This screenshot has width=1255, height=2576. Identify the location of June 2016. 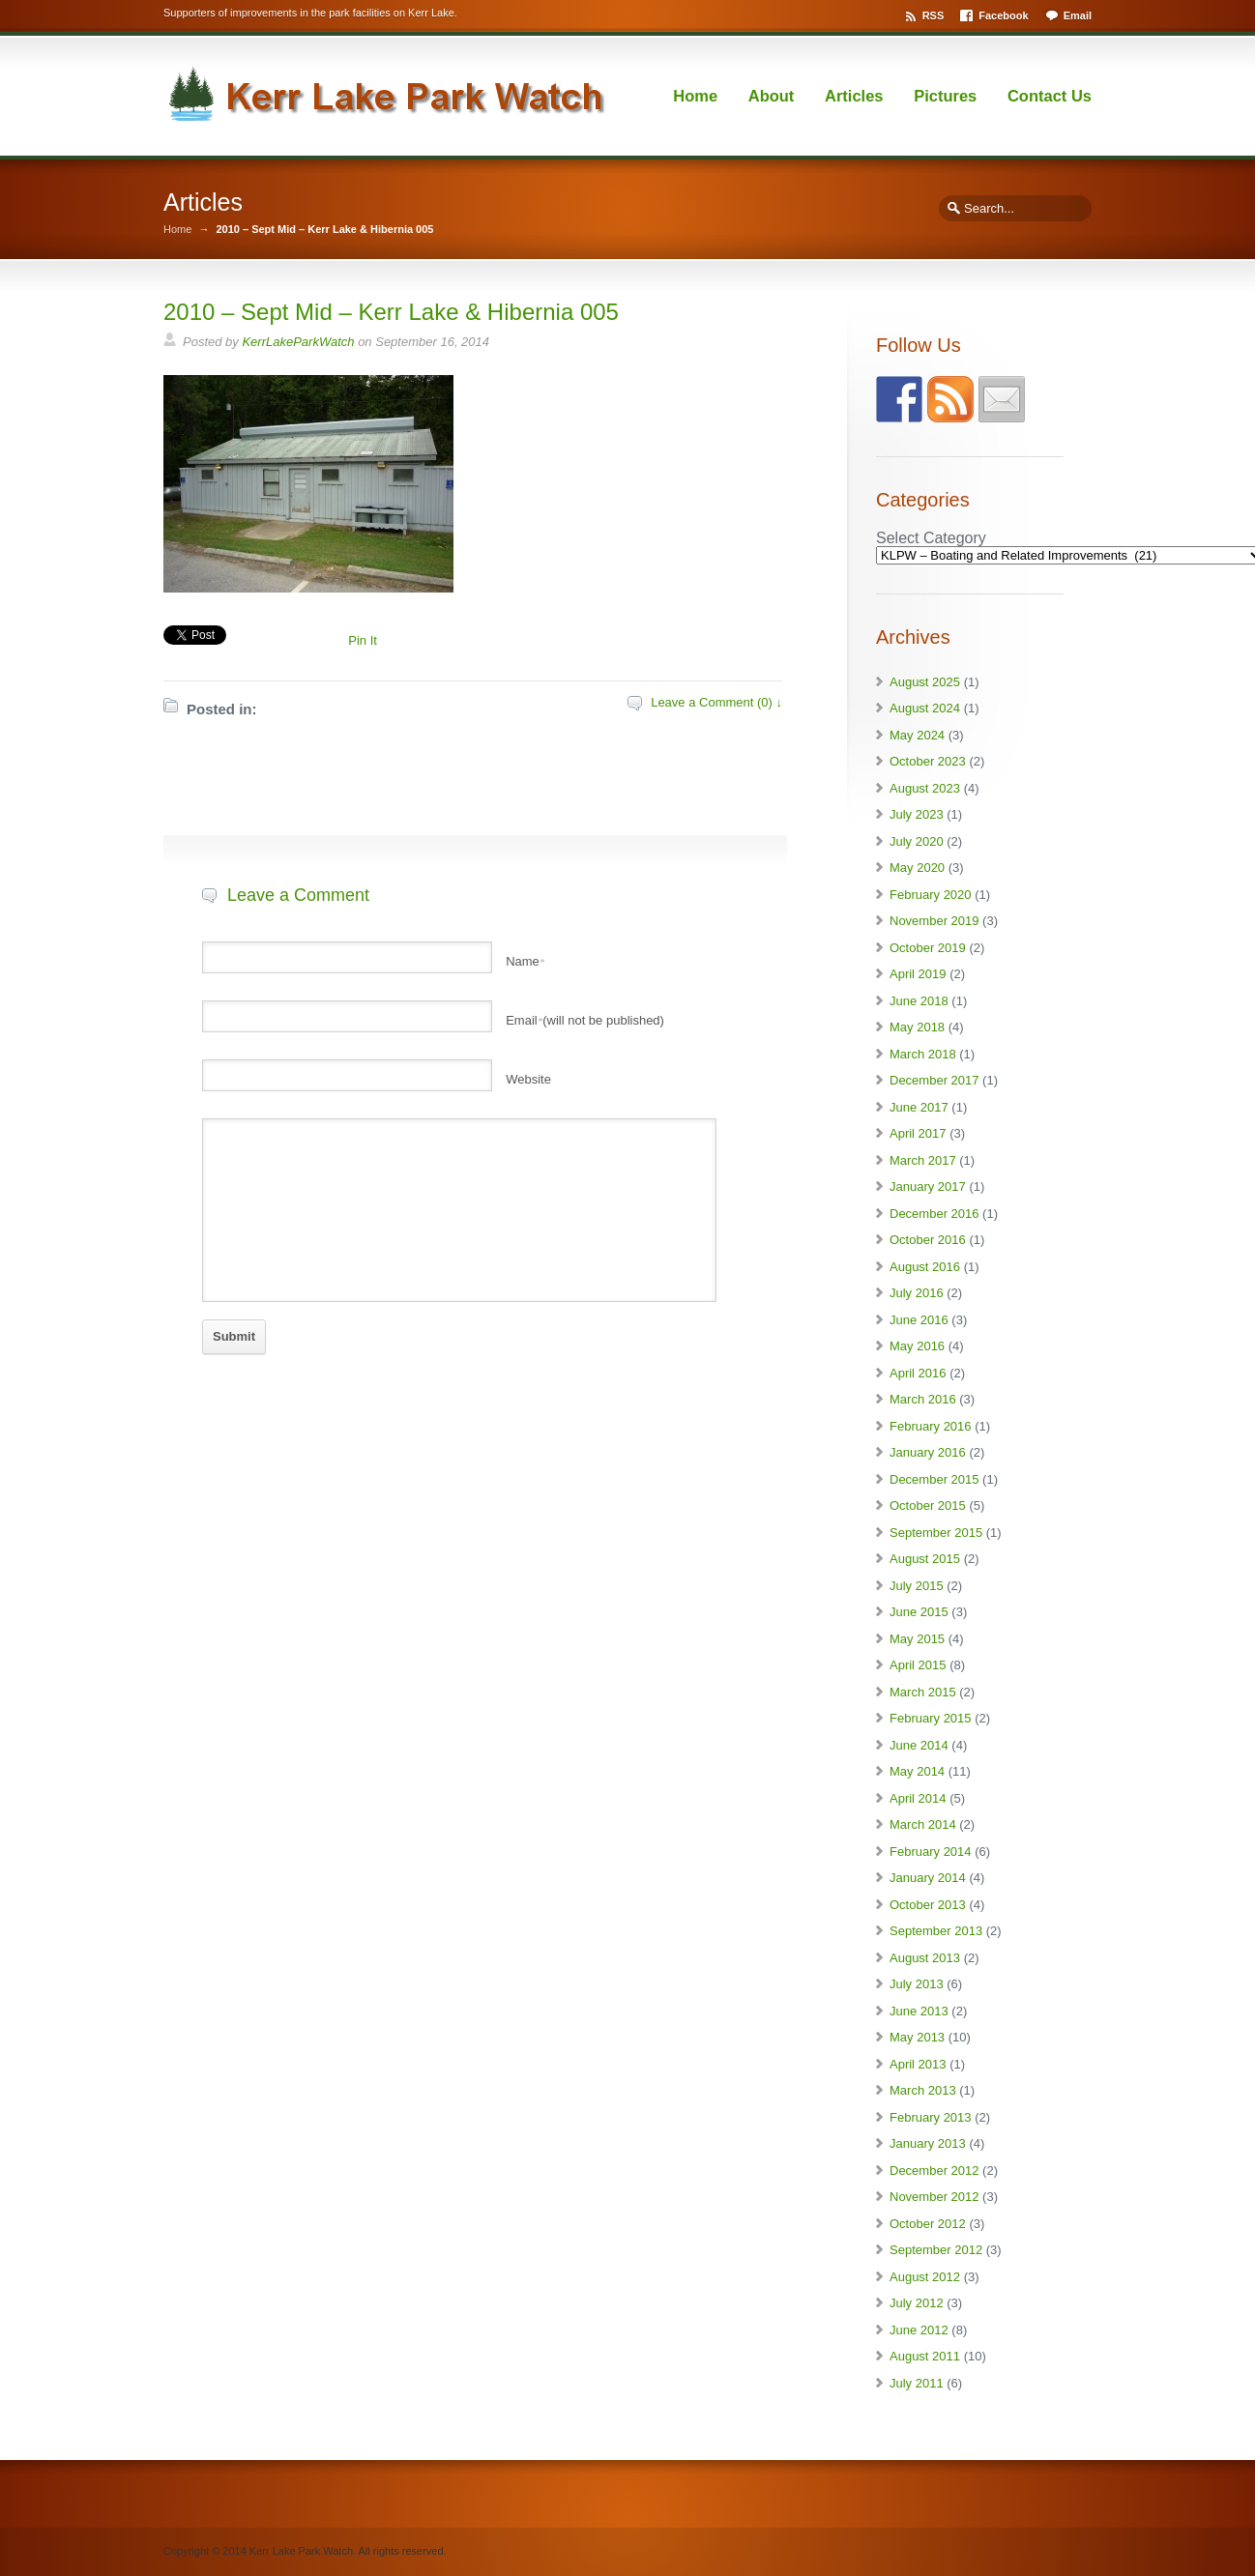
(919, 1320).